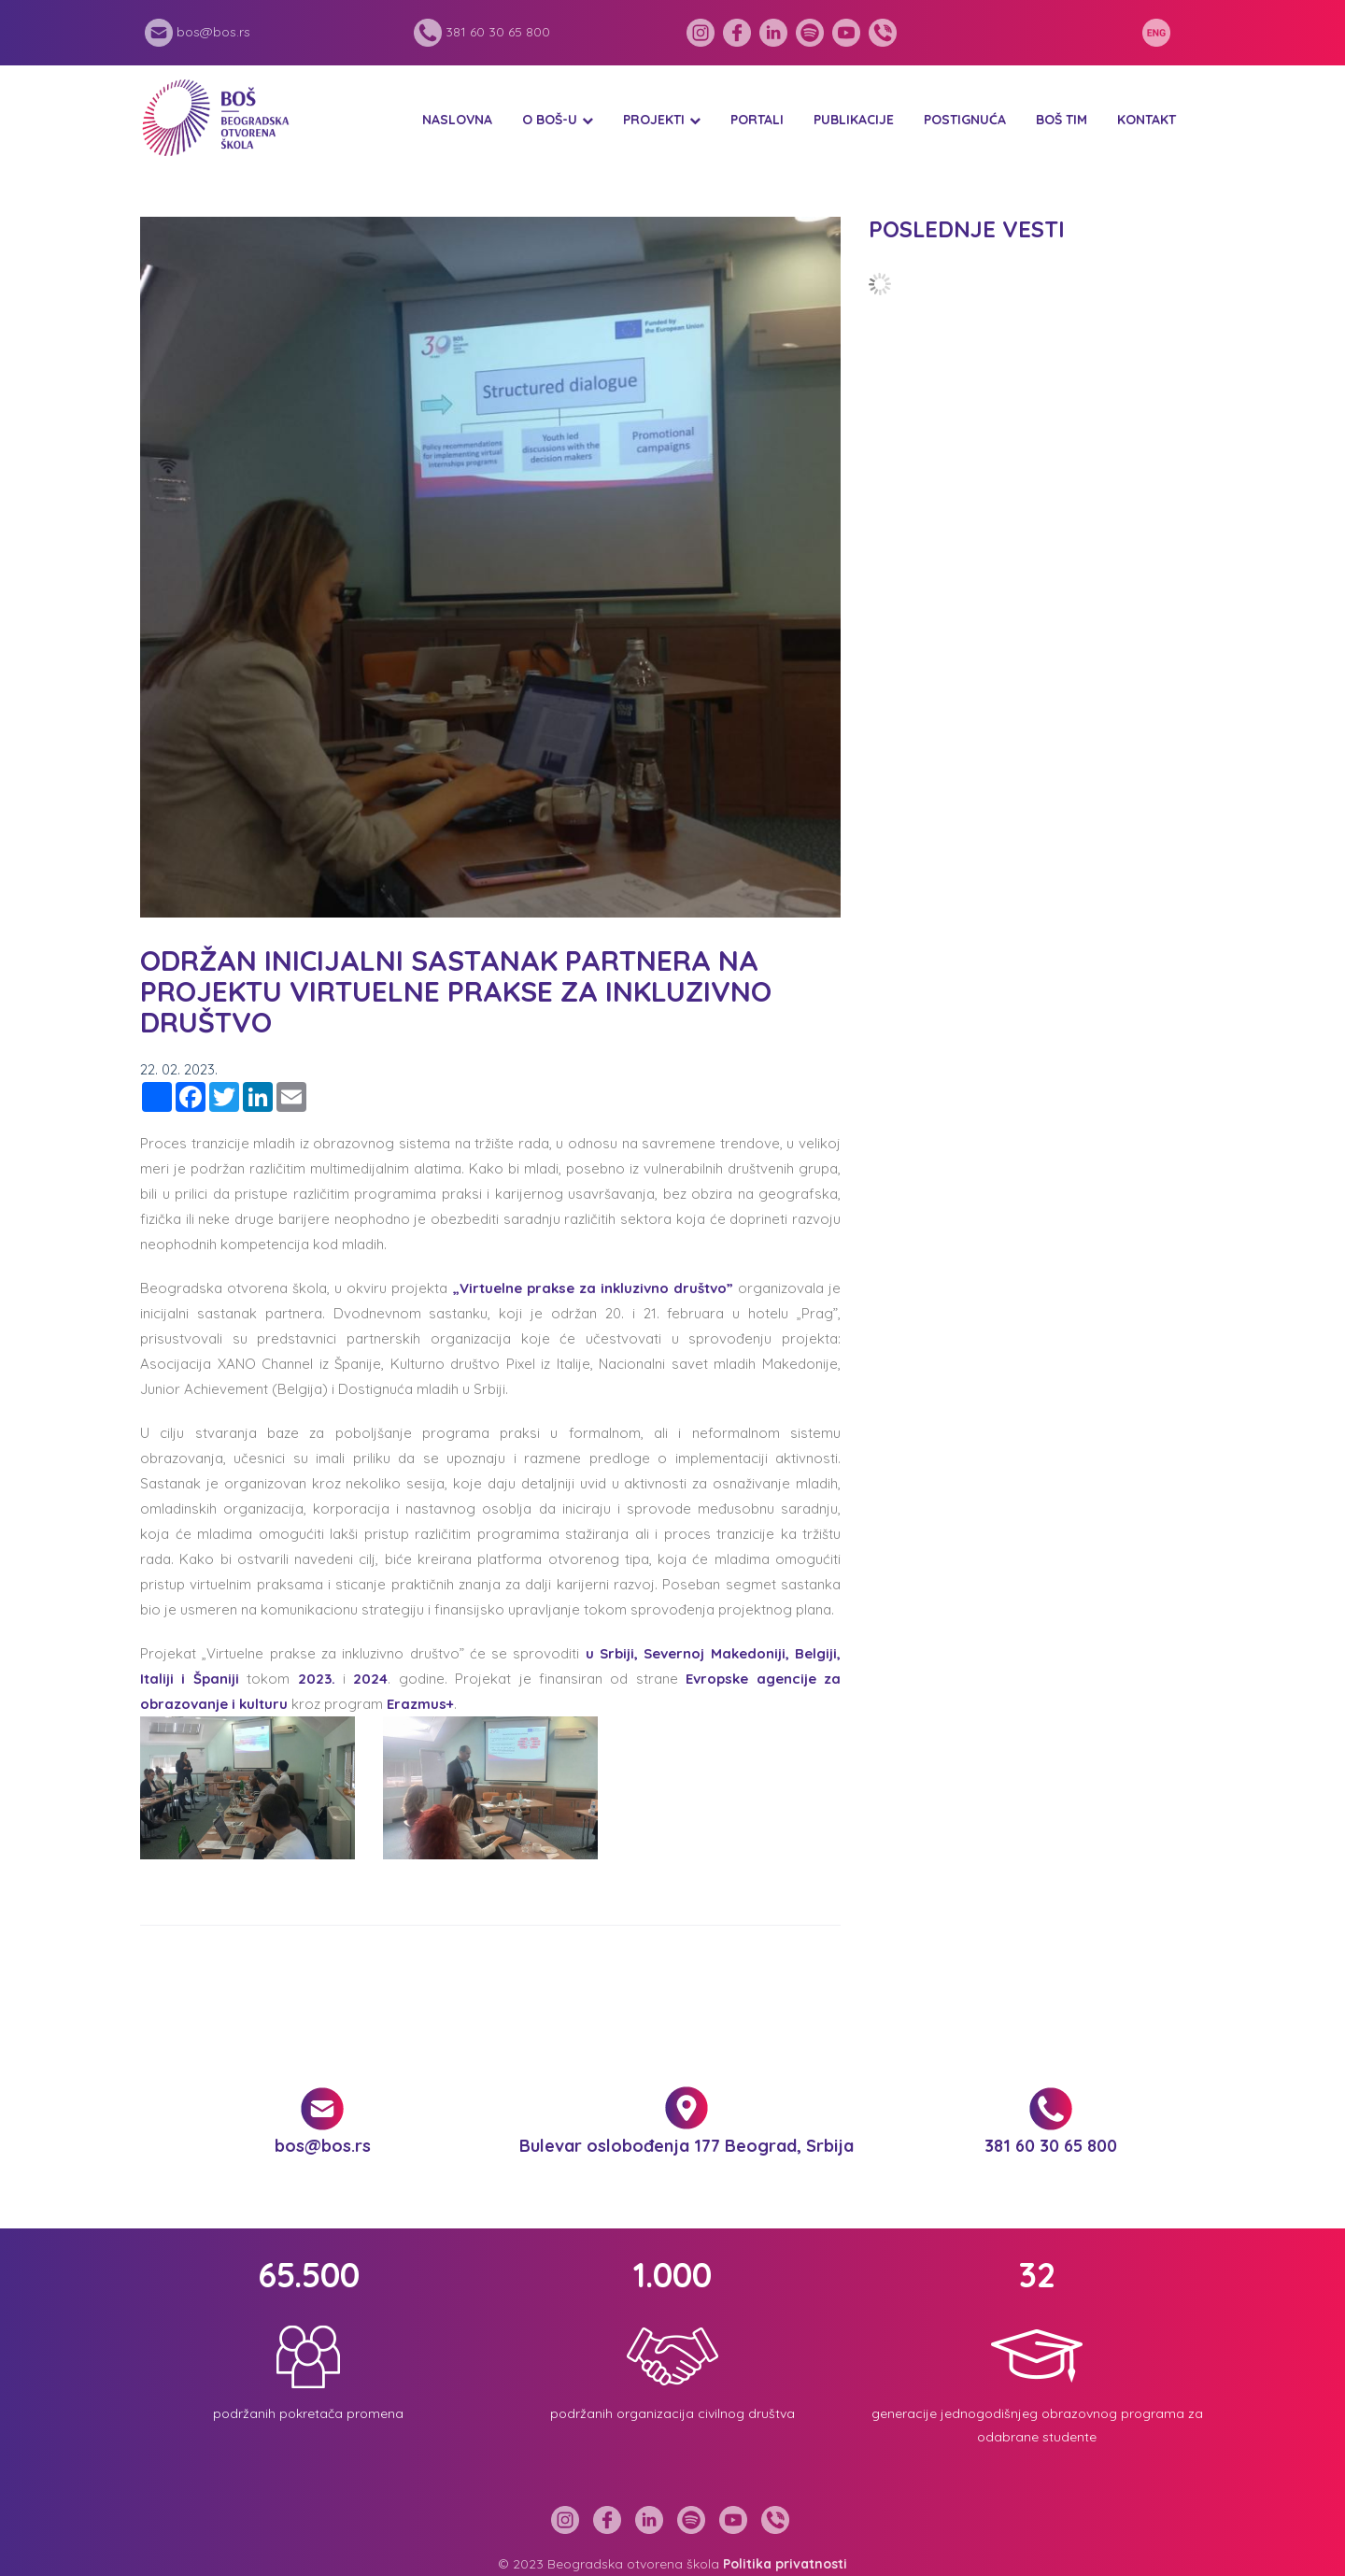 The width and height of the screenshot is (1345, 2576). Describe the element at coordinates (854, 119) in the screenshot. I see `Publikacije` at that location.